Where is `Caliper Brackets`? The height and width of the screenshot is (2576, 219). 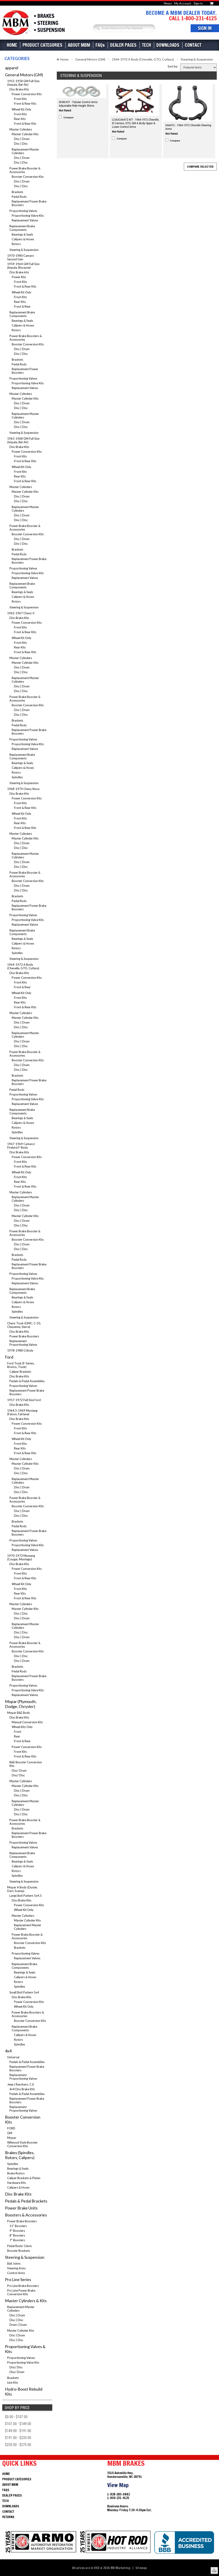 Caliper Brackets is located at coordinates (20, 1371).